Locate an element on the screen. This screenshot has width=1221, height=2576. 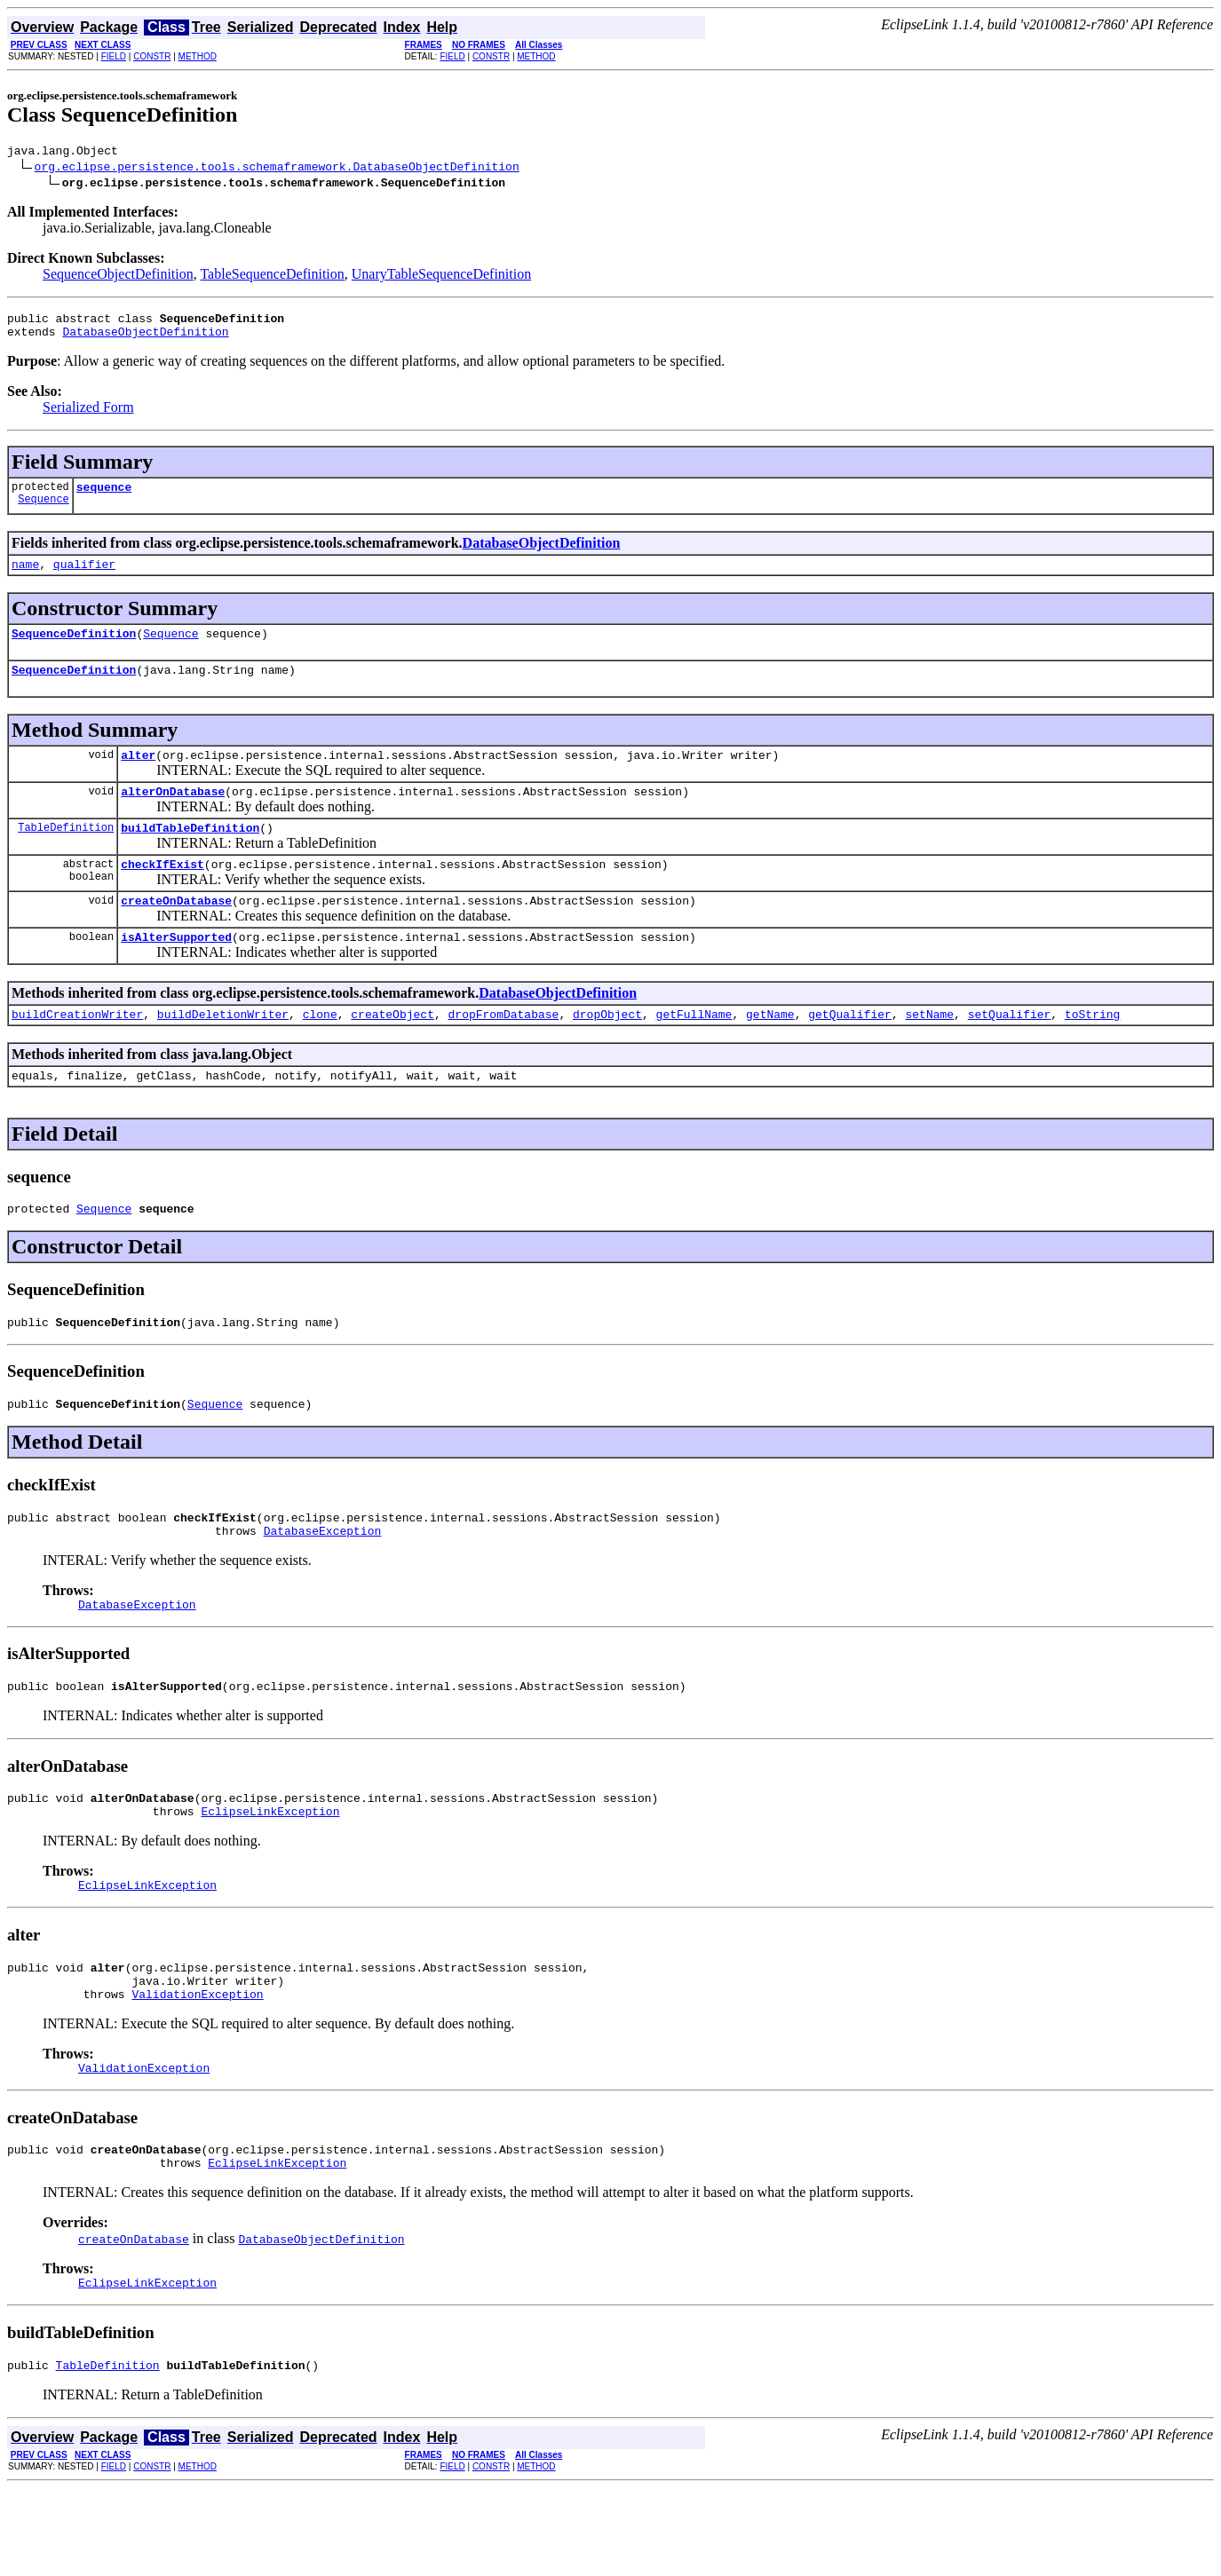
TableSequenceDefinition is located at coordinates (272, 276).